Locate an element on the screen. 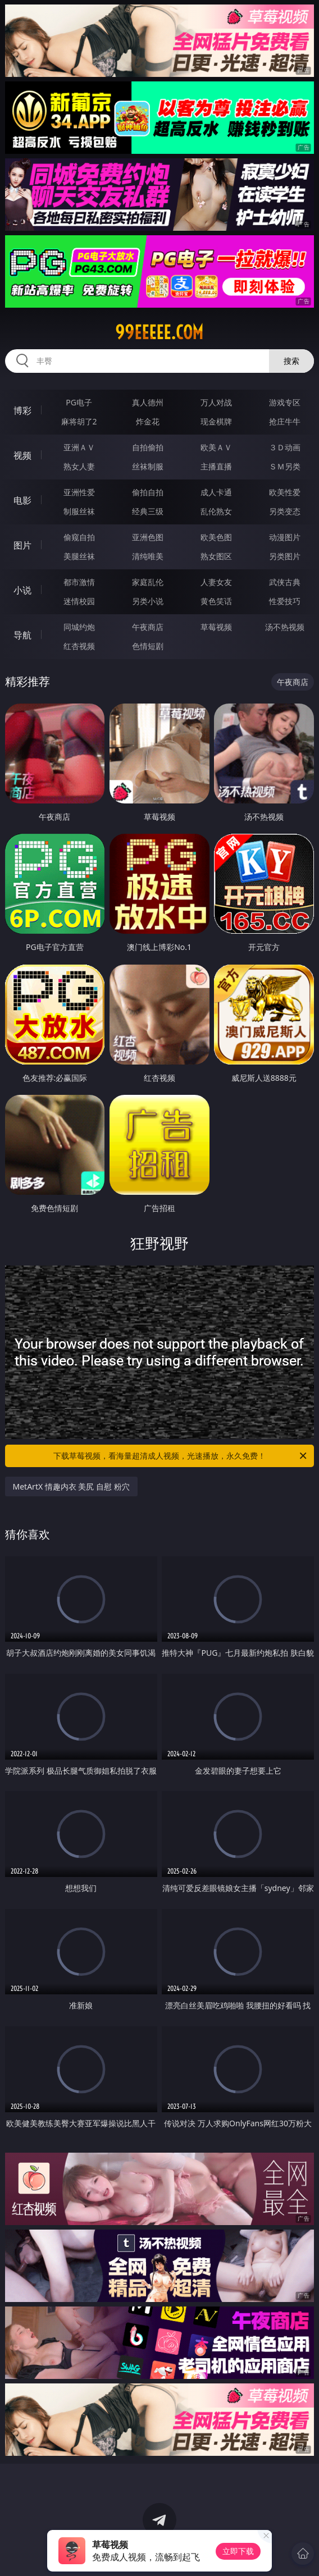 The height and width of the screenshot is (2576, 319). 游戏专区 is located at coordinates (284, 402).